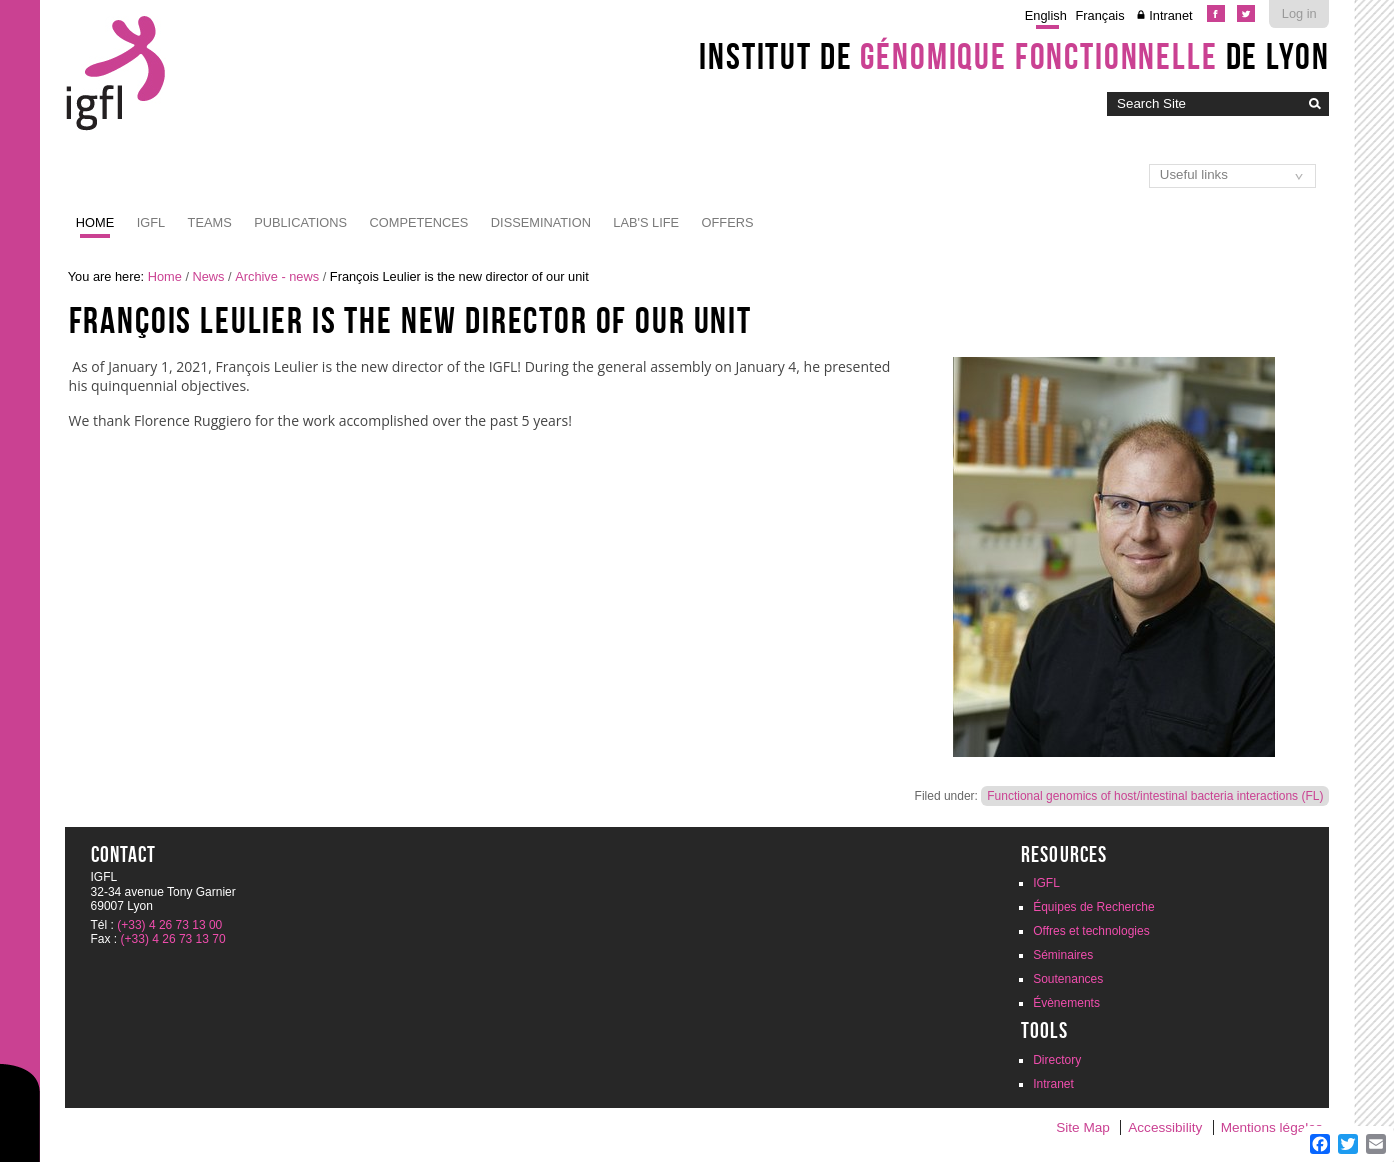 The height and width of the screenshot is (1162, 1394). I want to click on (+33) 4 26 73 13 70, so click(173, 939).